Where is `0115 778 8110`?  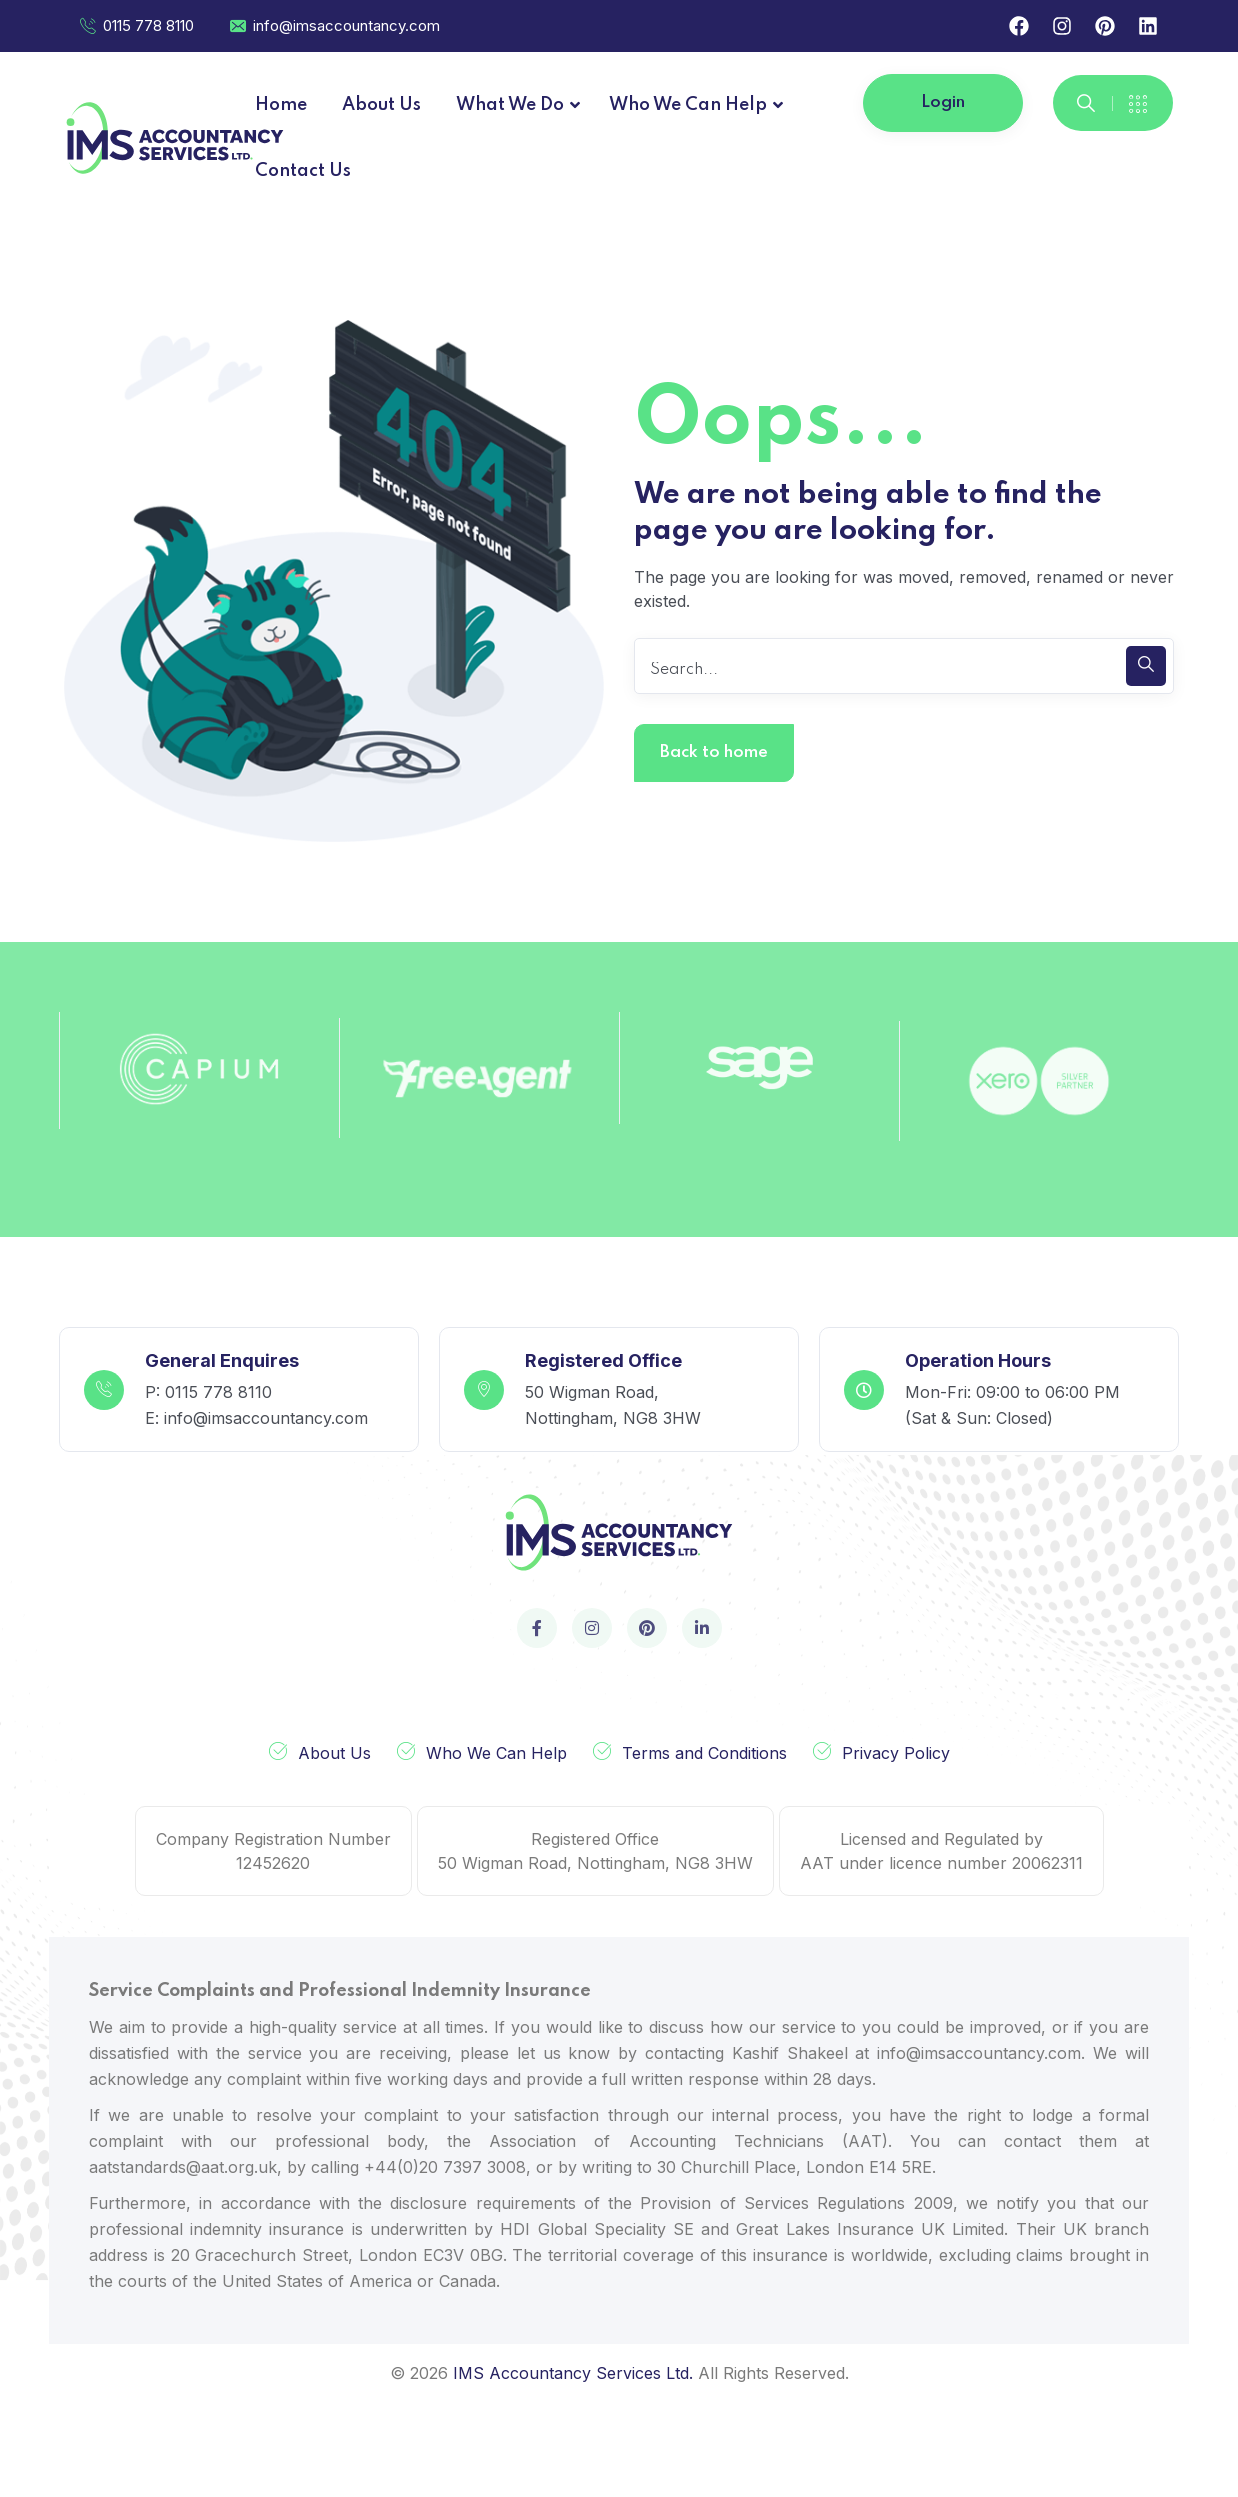
0115 778 8110 is located at coordinates (136, 25).